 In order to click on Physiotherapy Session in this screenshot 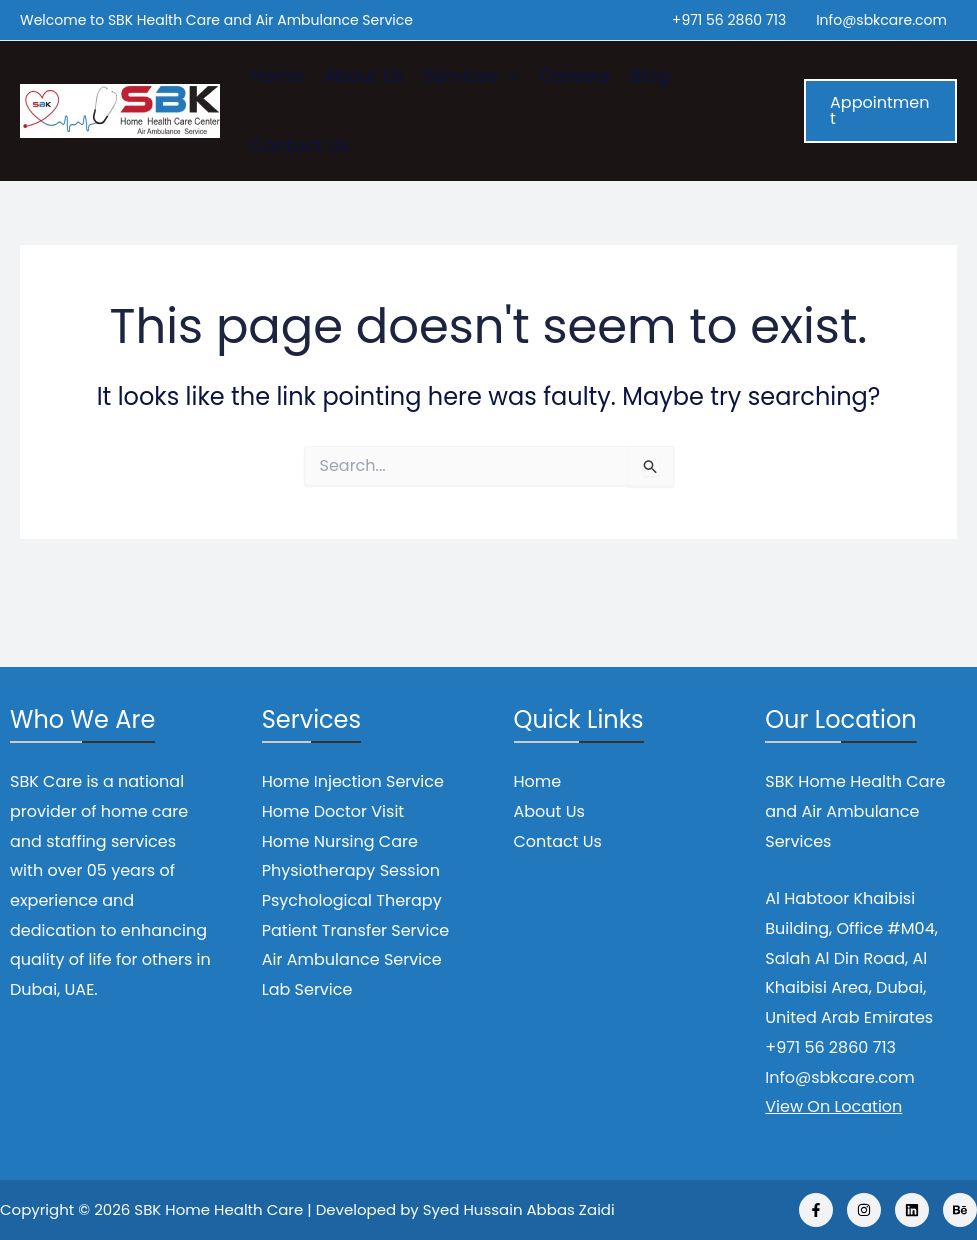, I will do `click(351, 870)`.